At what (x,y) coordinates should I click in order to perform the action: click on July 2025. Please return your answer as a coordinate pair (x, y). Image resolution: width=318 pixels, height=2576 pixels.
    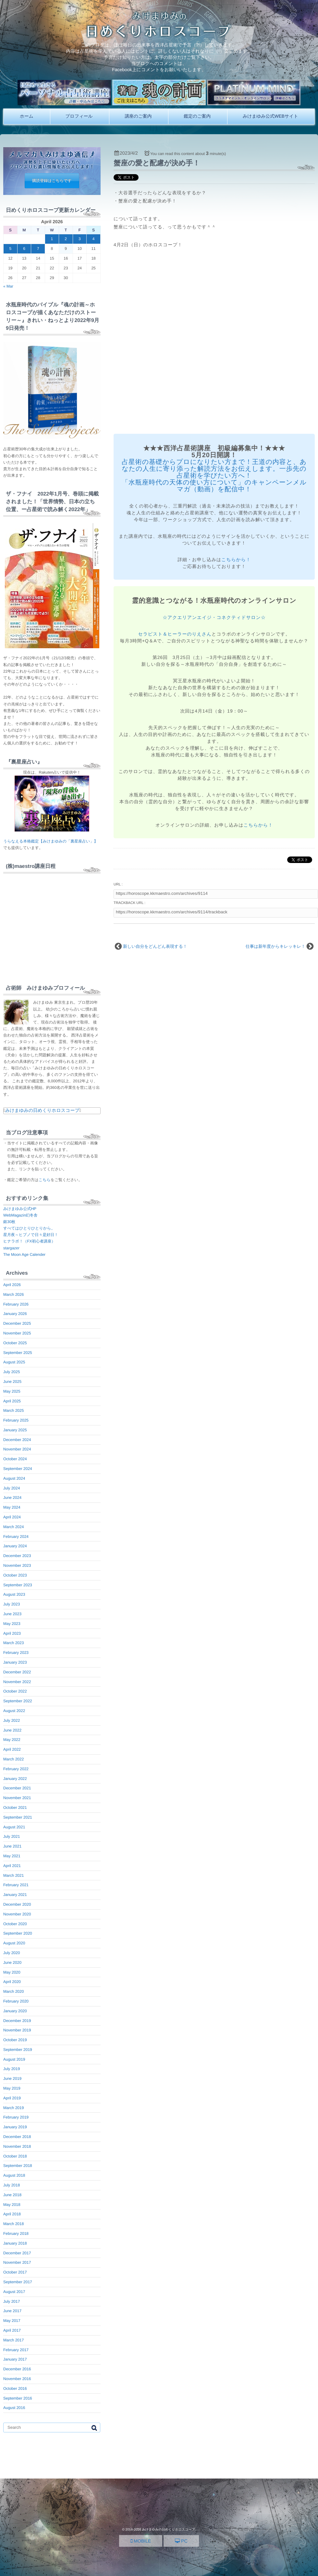
    Looking at the image, I should click on (11, 1372).